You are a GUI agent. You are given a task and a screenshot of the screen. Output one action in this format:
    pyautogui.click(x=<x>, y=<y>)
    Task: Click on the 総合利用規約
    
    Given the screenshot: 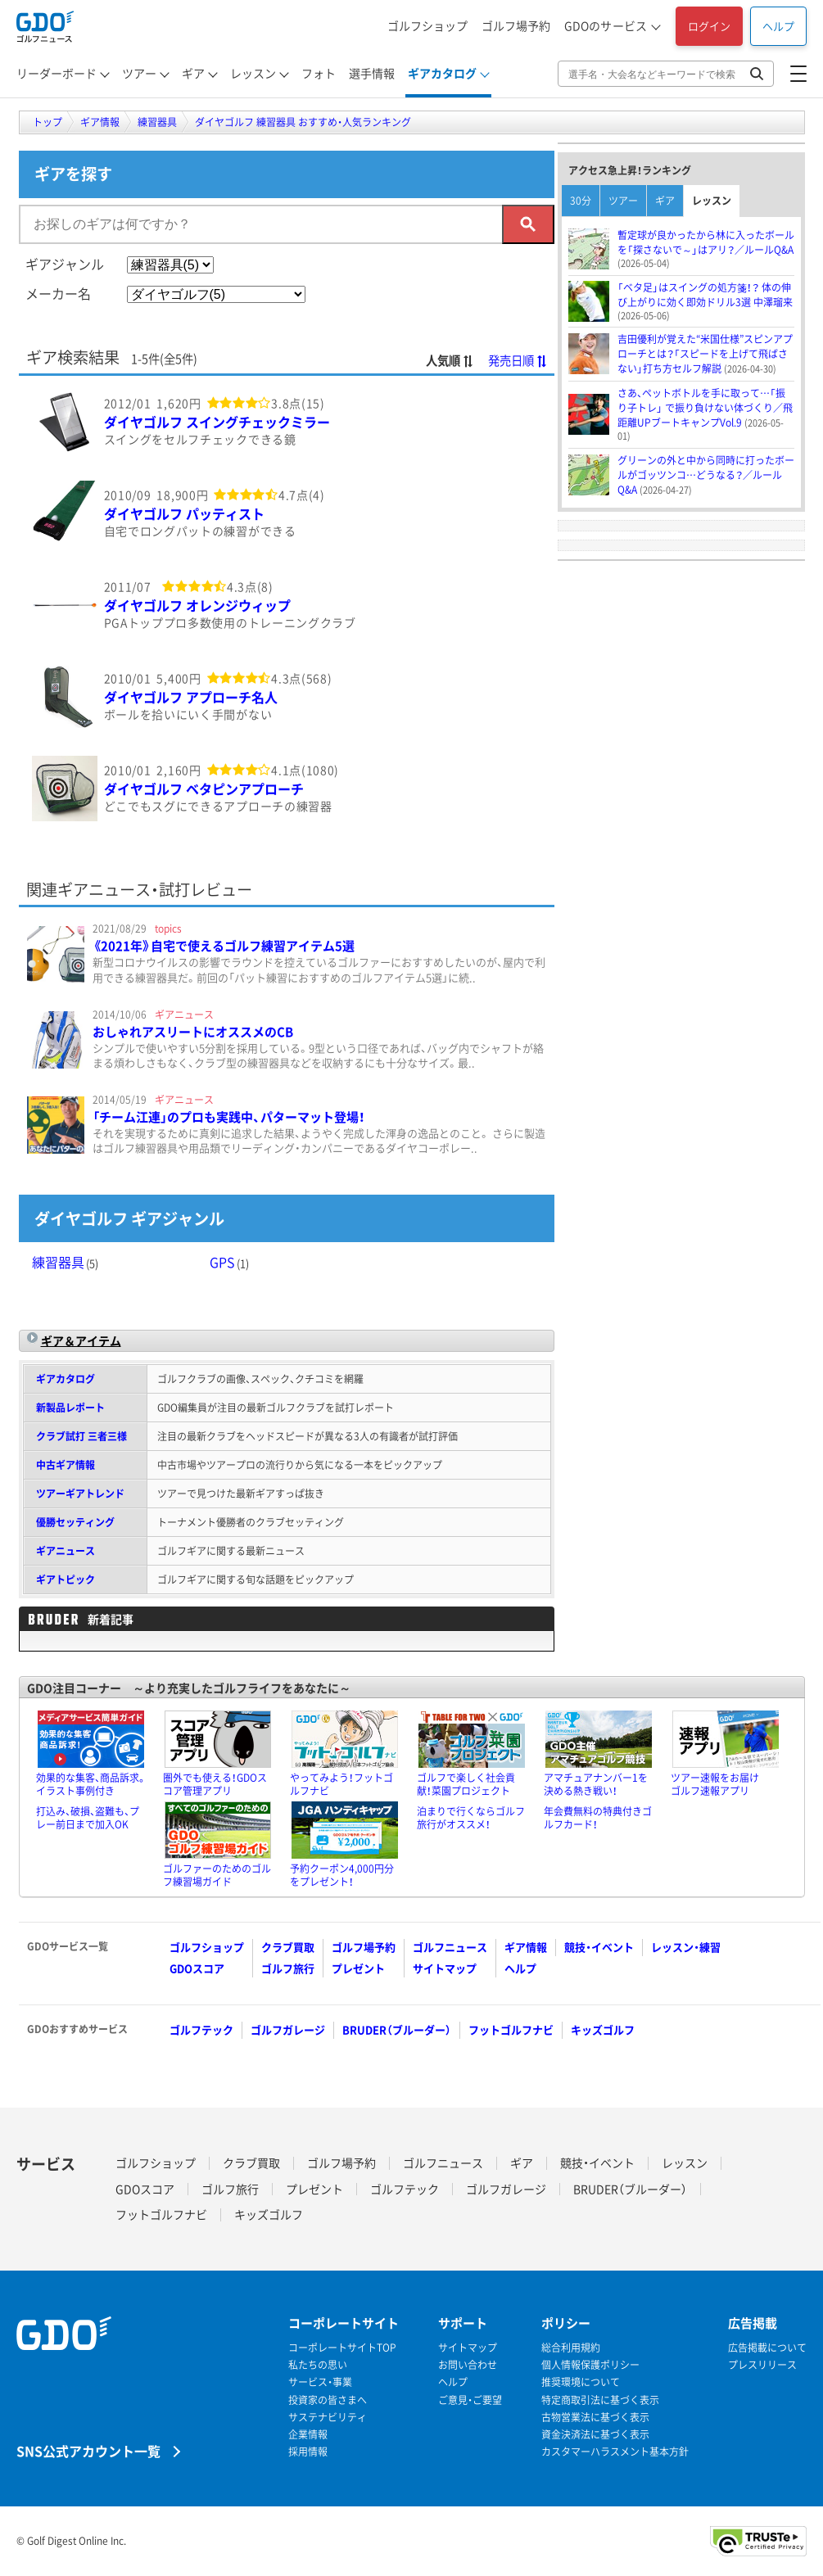 What is the action you would take?
    pyautogui.click(x=570, y=2348)
    